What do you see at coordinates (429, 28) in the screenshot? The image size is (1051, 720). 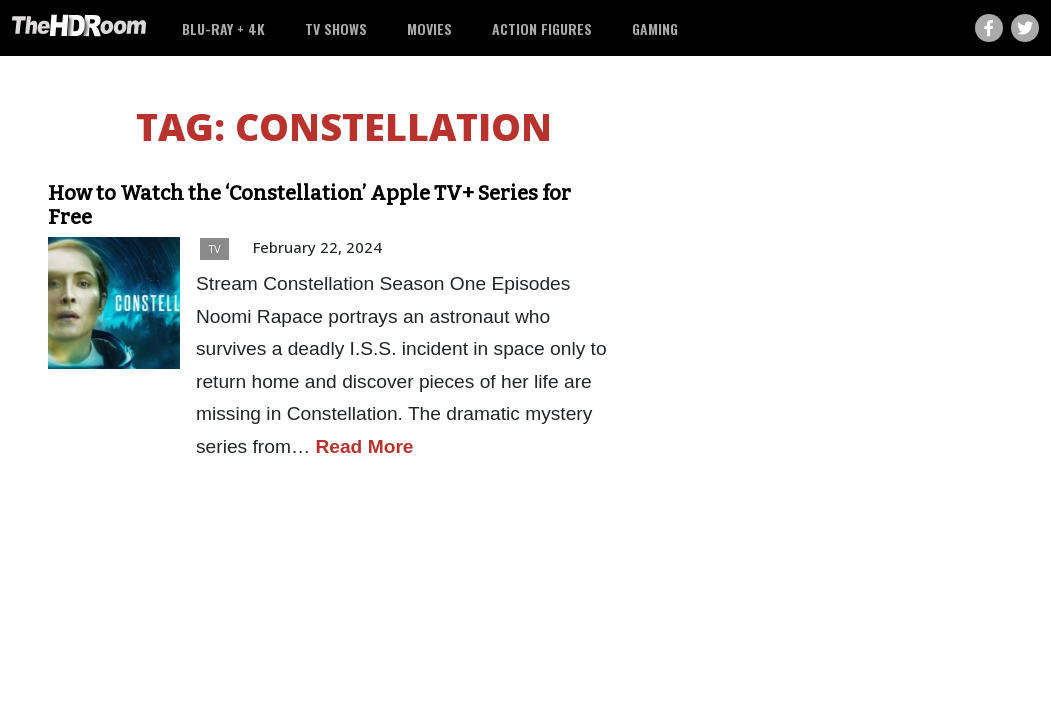 I see `Movies` at bounding box center [429, 28].